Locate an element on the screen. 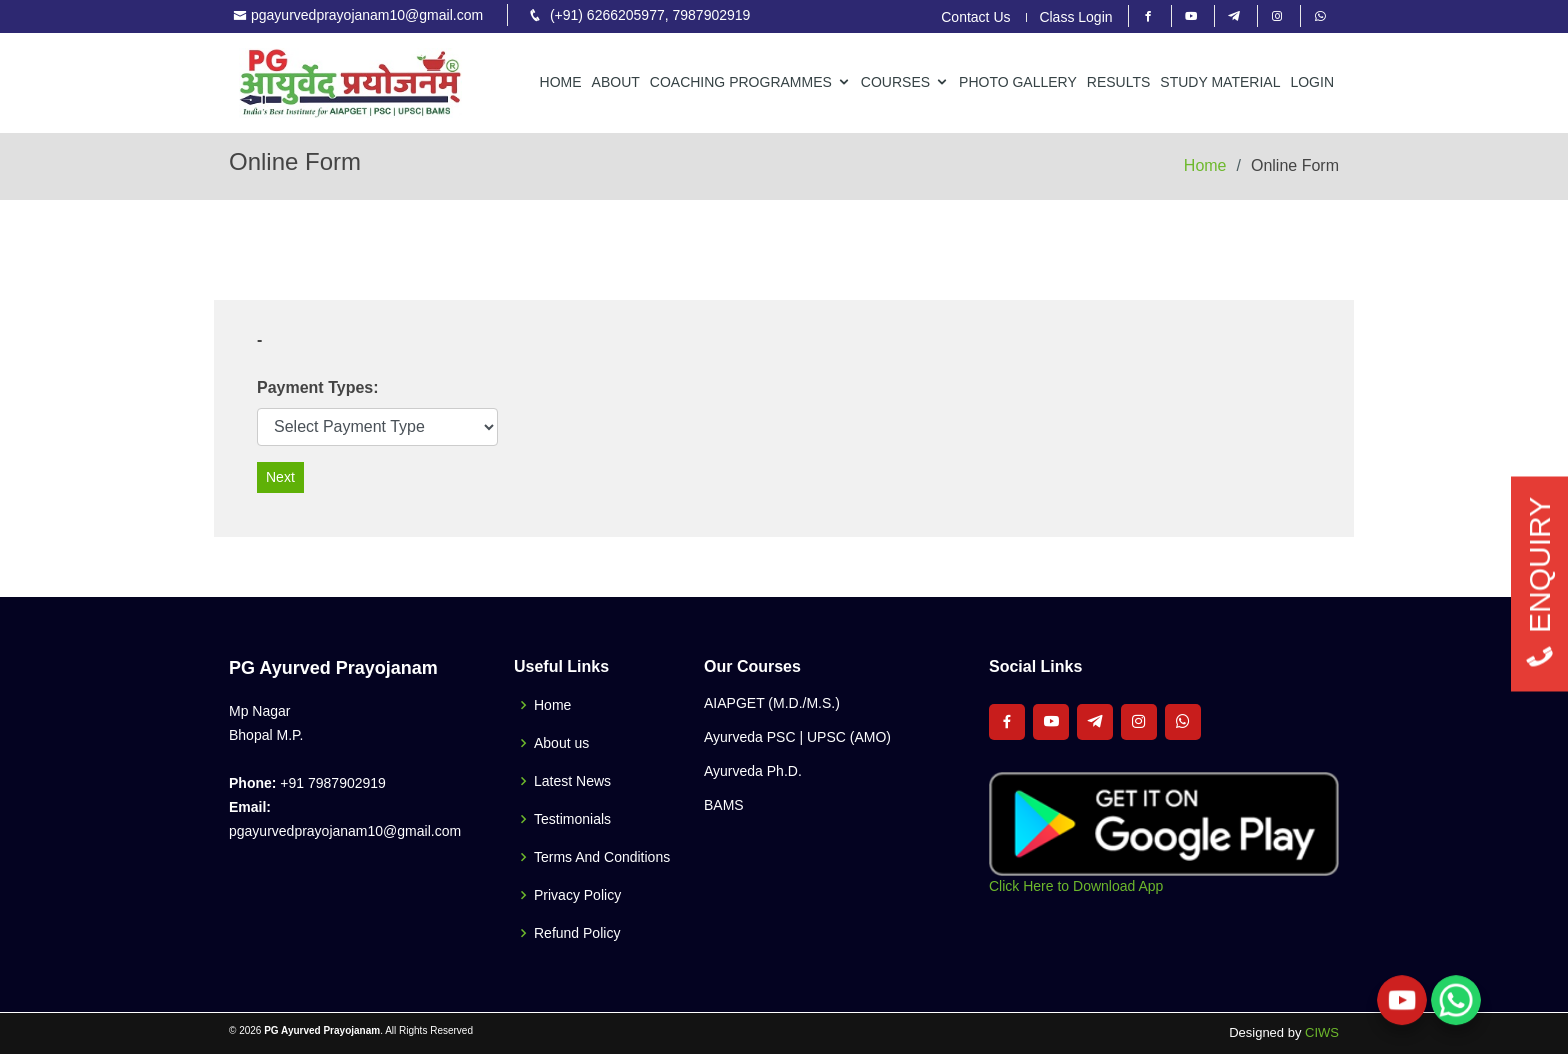  Study Material is located at coordinates (1220, 82).